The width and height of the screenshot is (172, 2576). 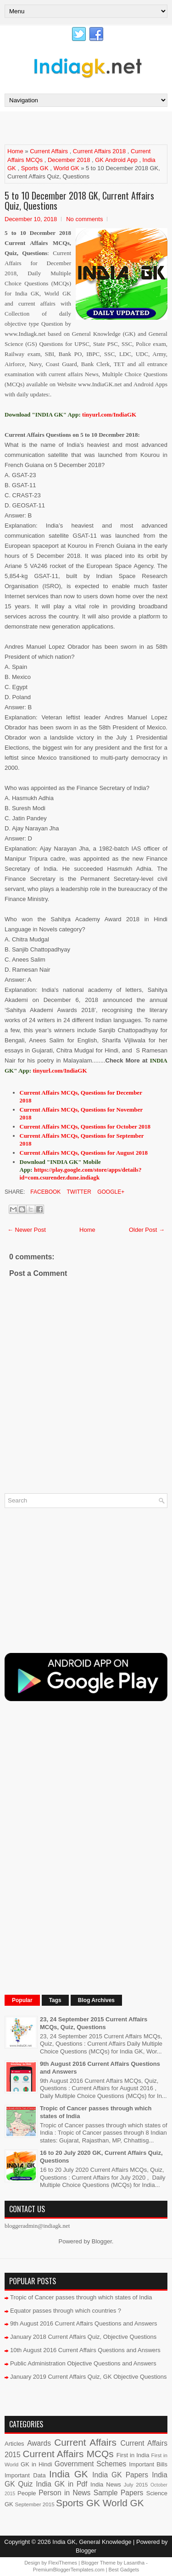 I want to click on Tropic of Cancer passes through which states of India, so click(x=81, y=2297).